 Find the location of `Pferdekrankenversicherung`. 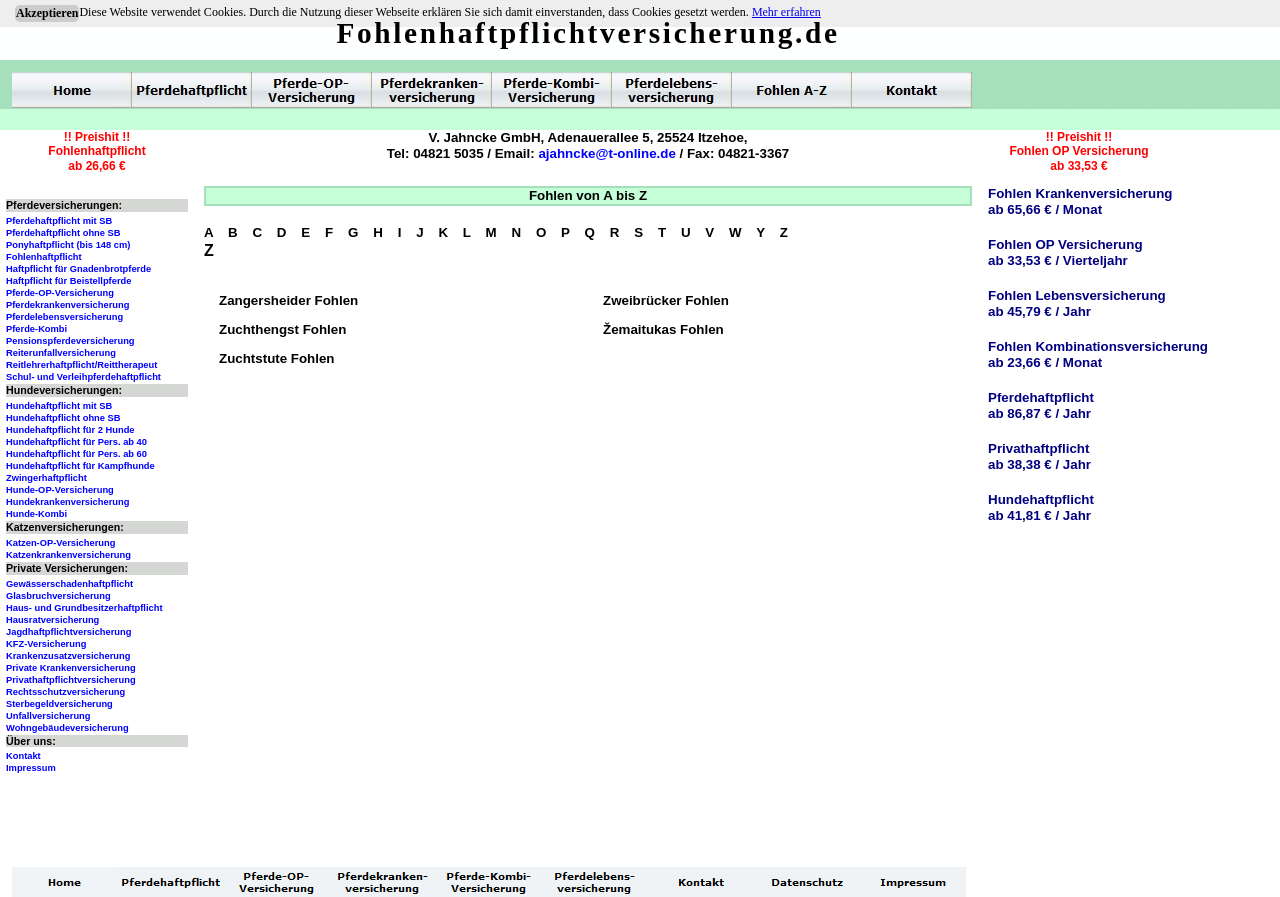

Pferdekrankenversicherung is located at coordinates (67, 305).